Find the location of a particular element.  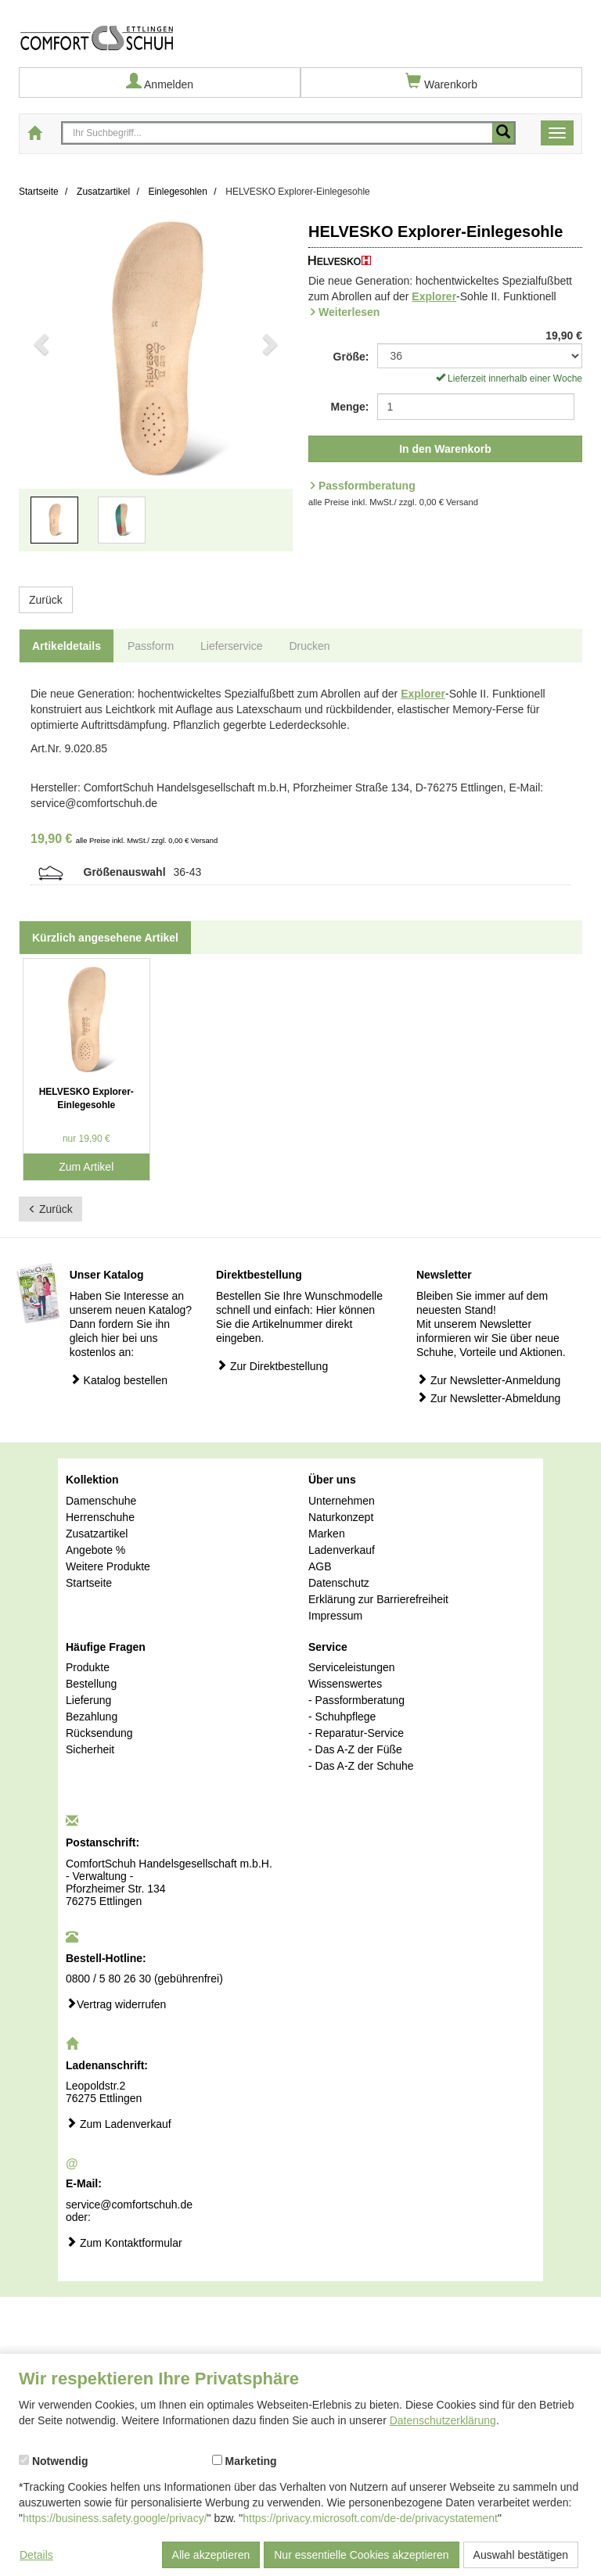

Startseite is located at coordinates (89, 1583).